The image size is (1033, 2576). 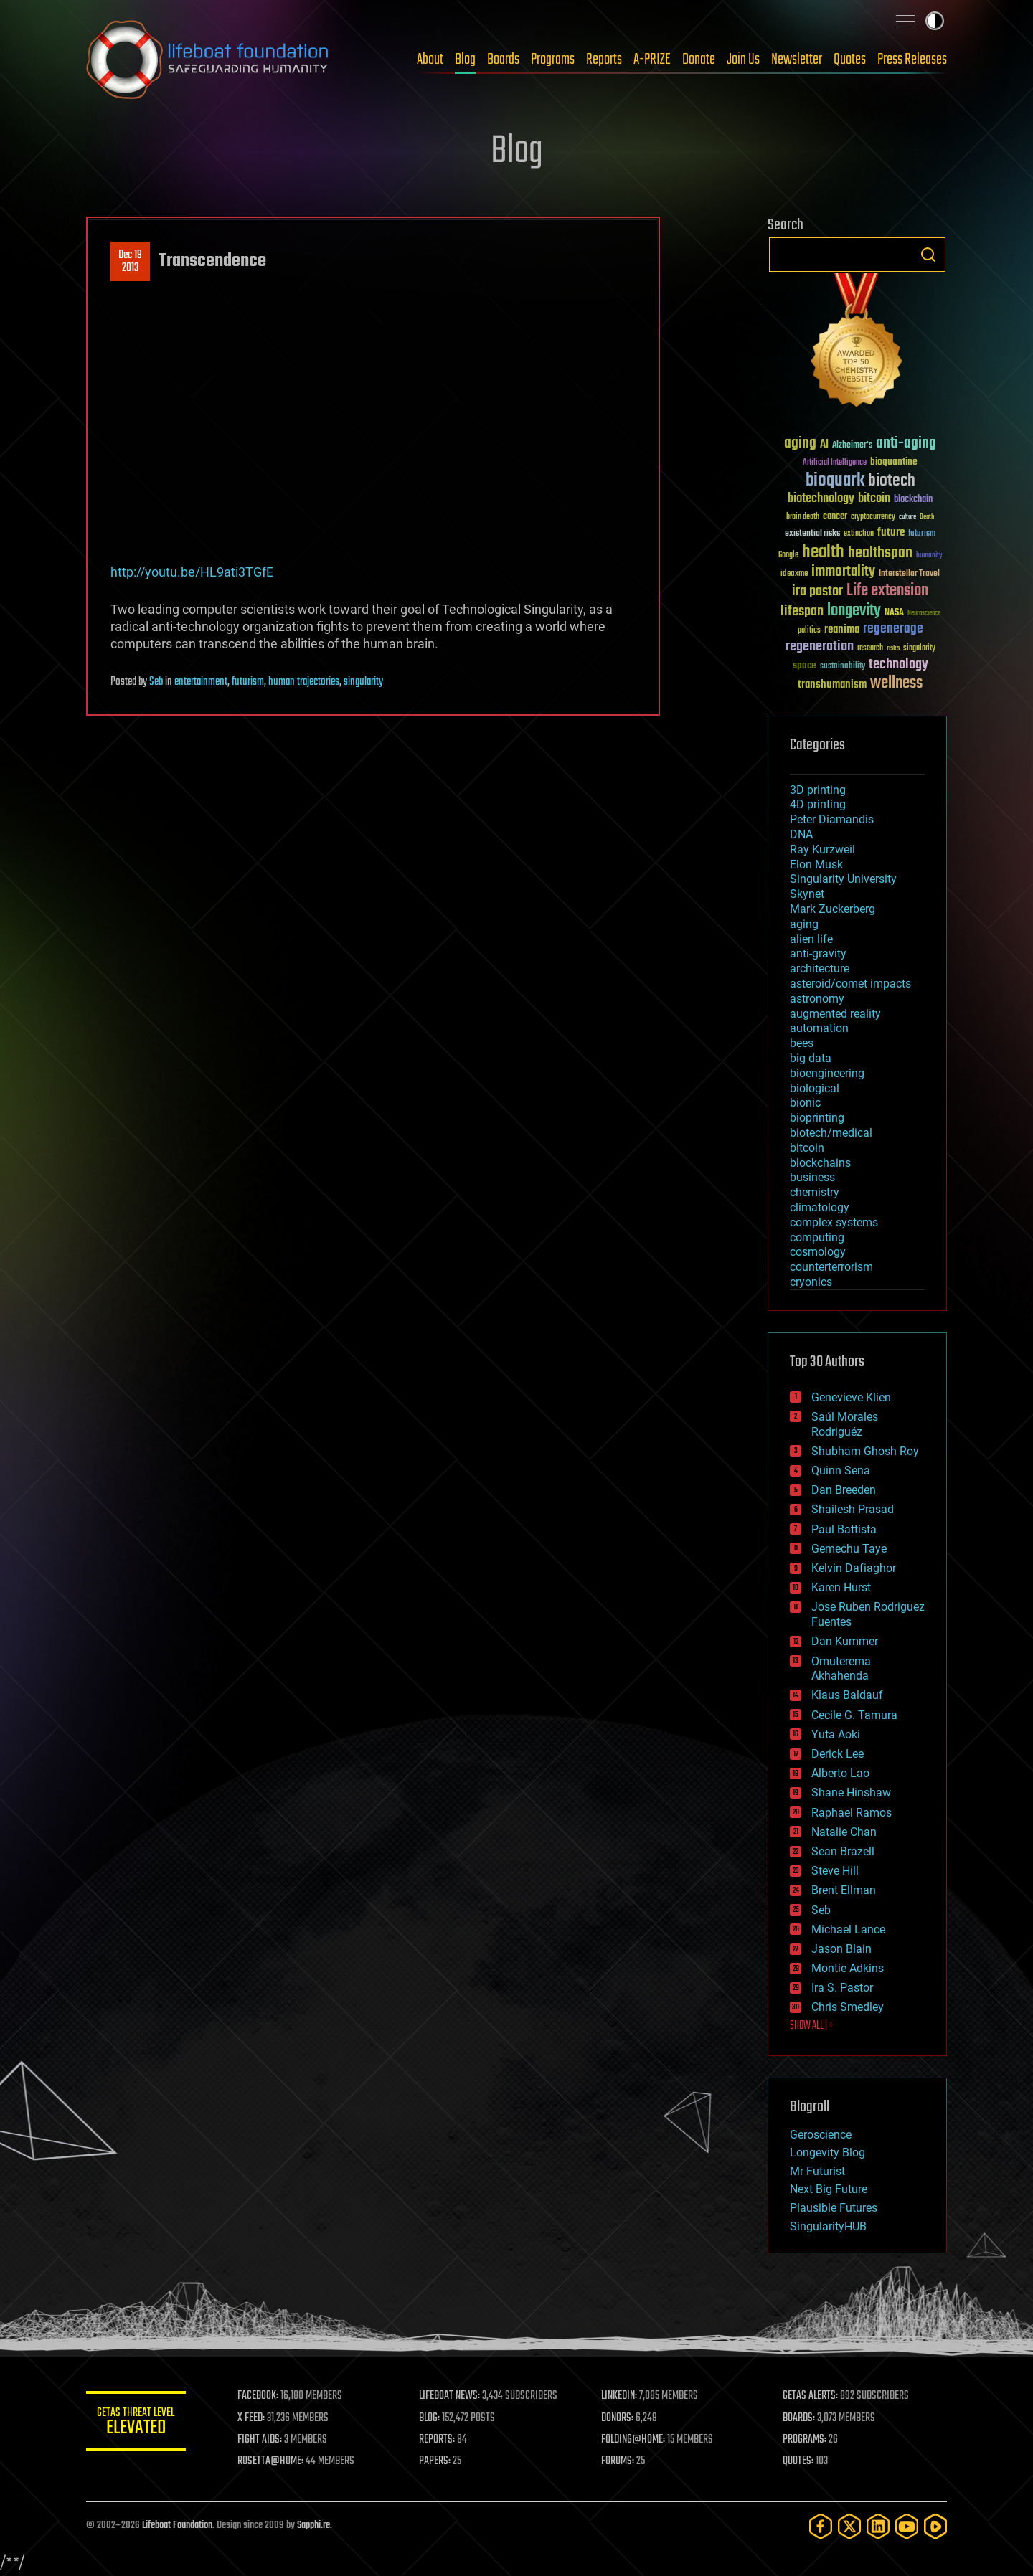 I want to click on lifespan [lifespan (96 items)], so click(x=802, y=611).